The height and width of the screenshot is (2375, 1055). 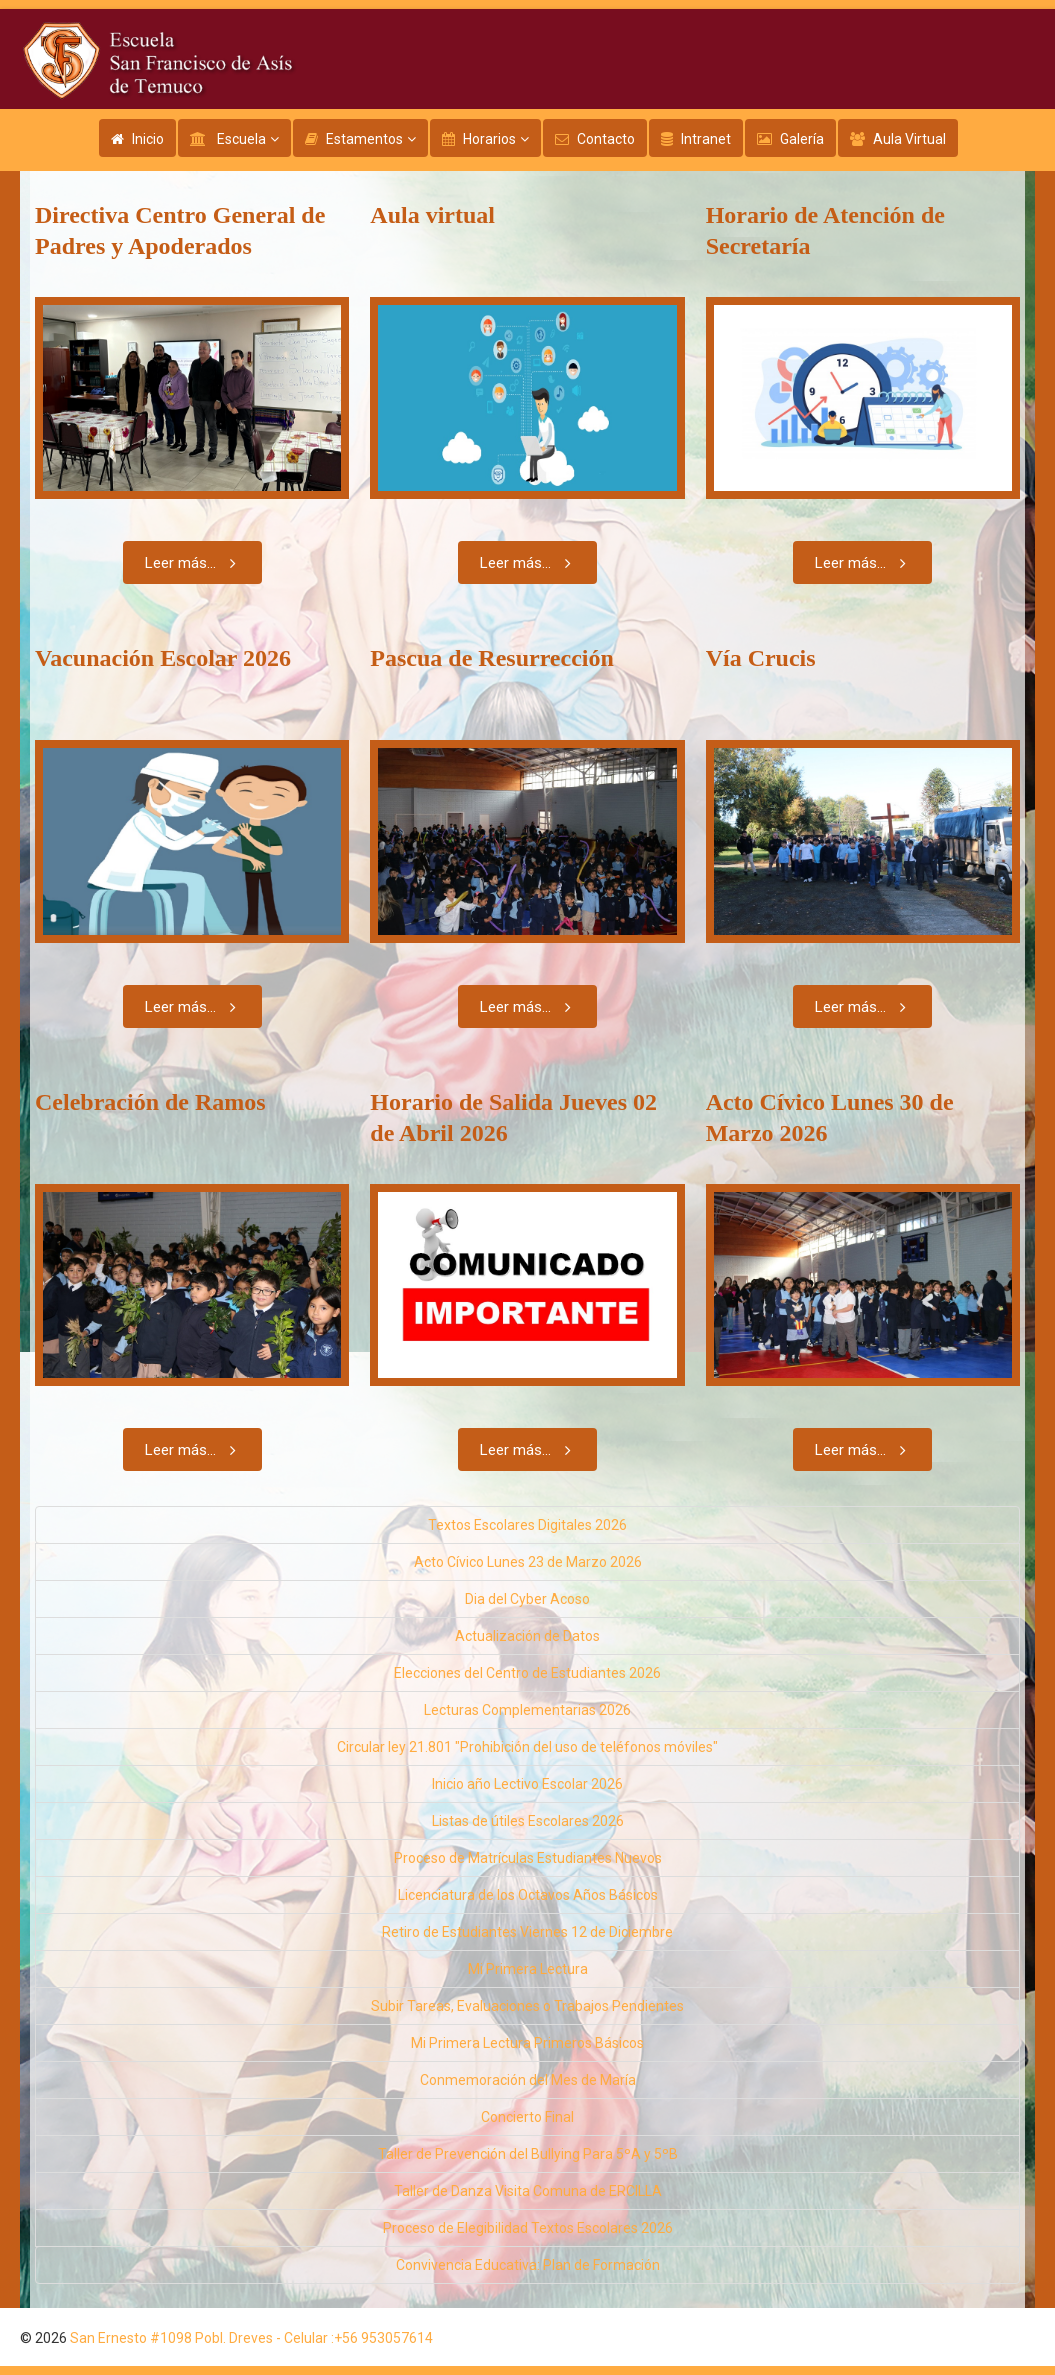 I want to click on Taller de Danza Visita Comuna de ERCILLA, so click(x=528, y=2191).